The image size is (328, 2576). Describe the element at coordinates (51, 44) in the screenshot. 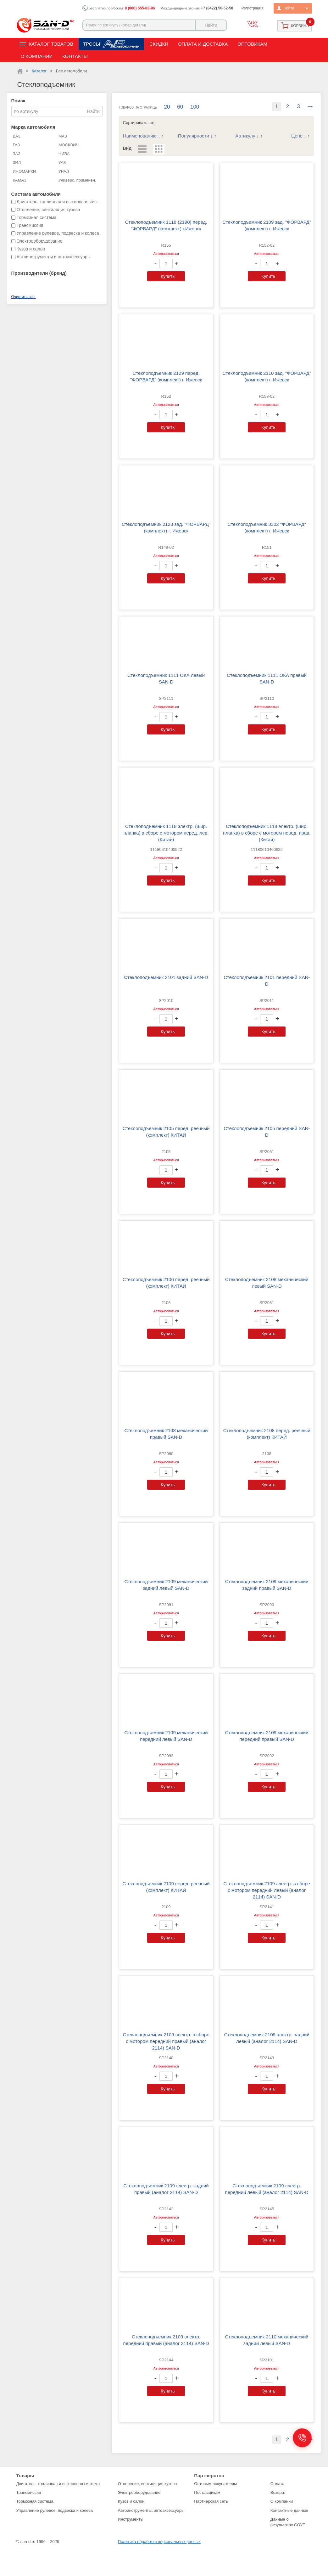

I see `Каталог товаров` at that location.